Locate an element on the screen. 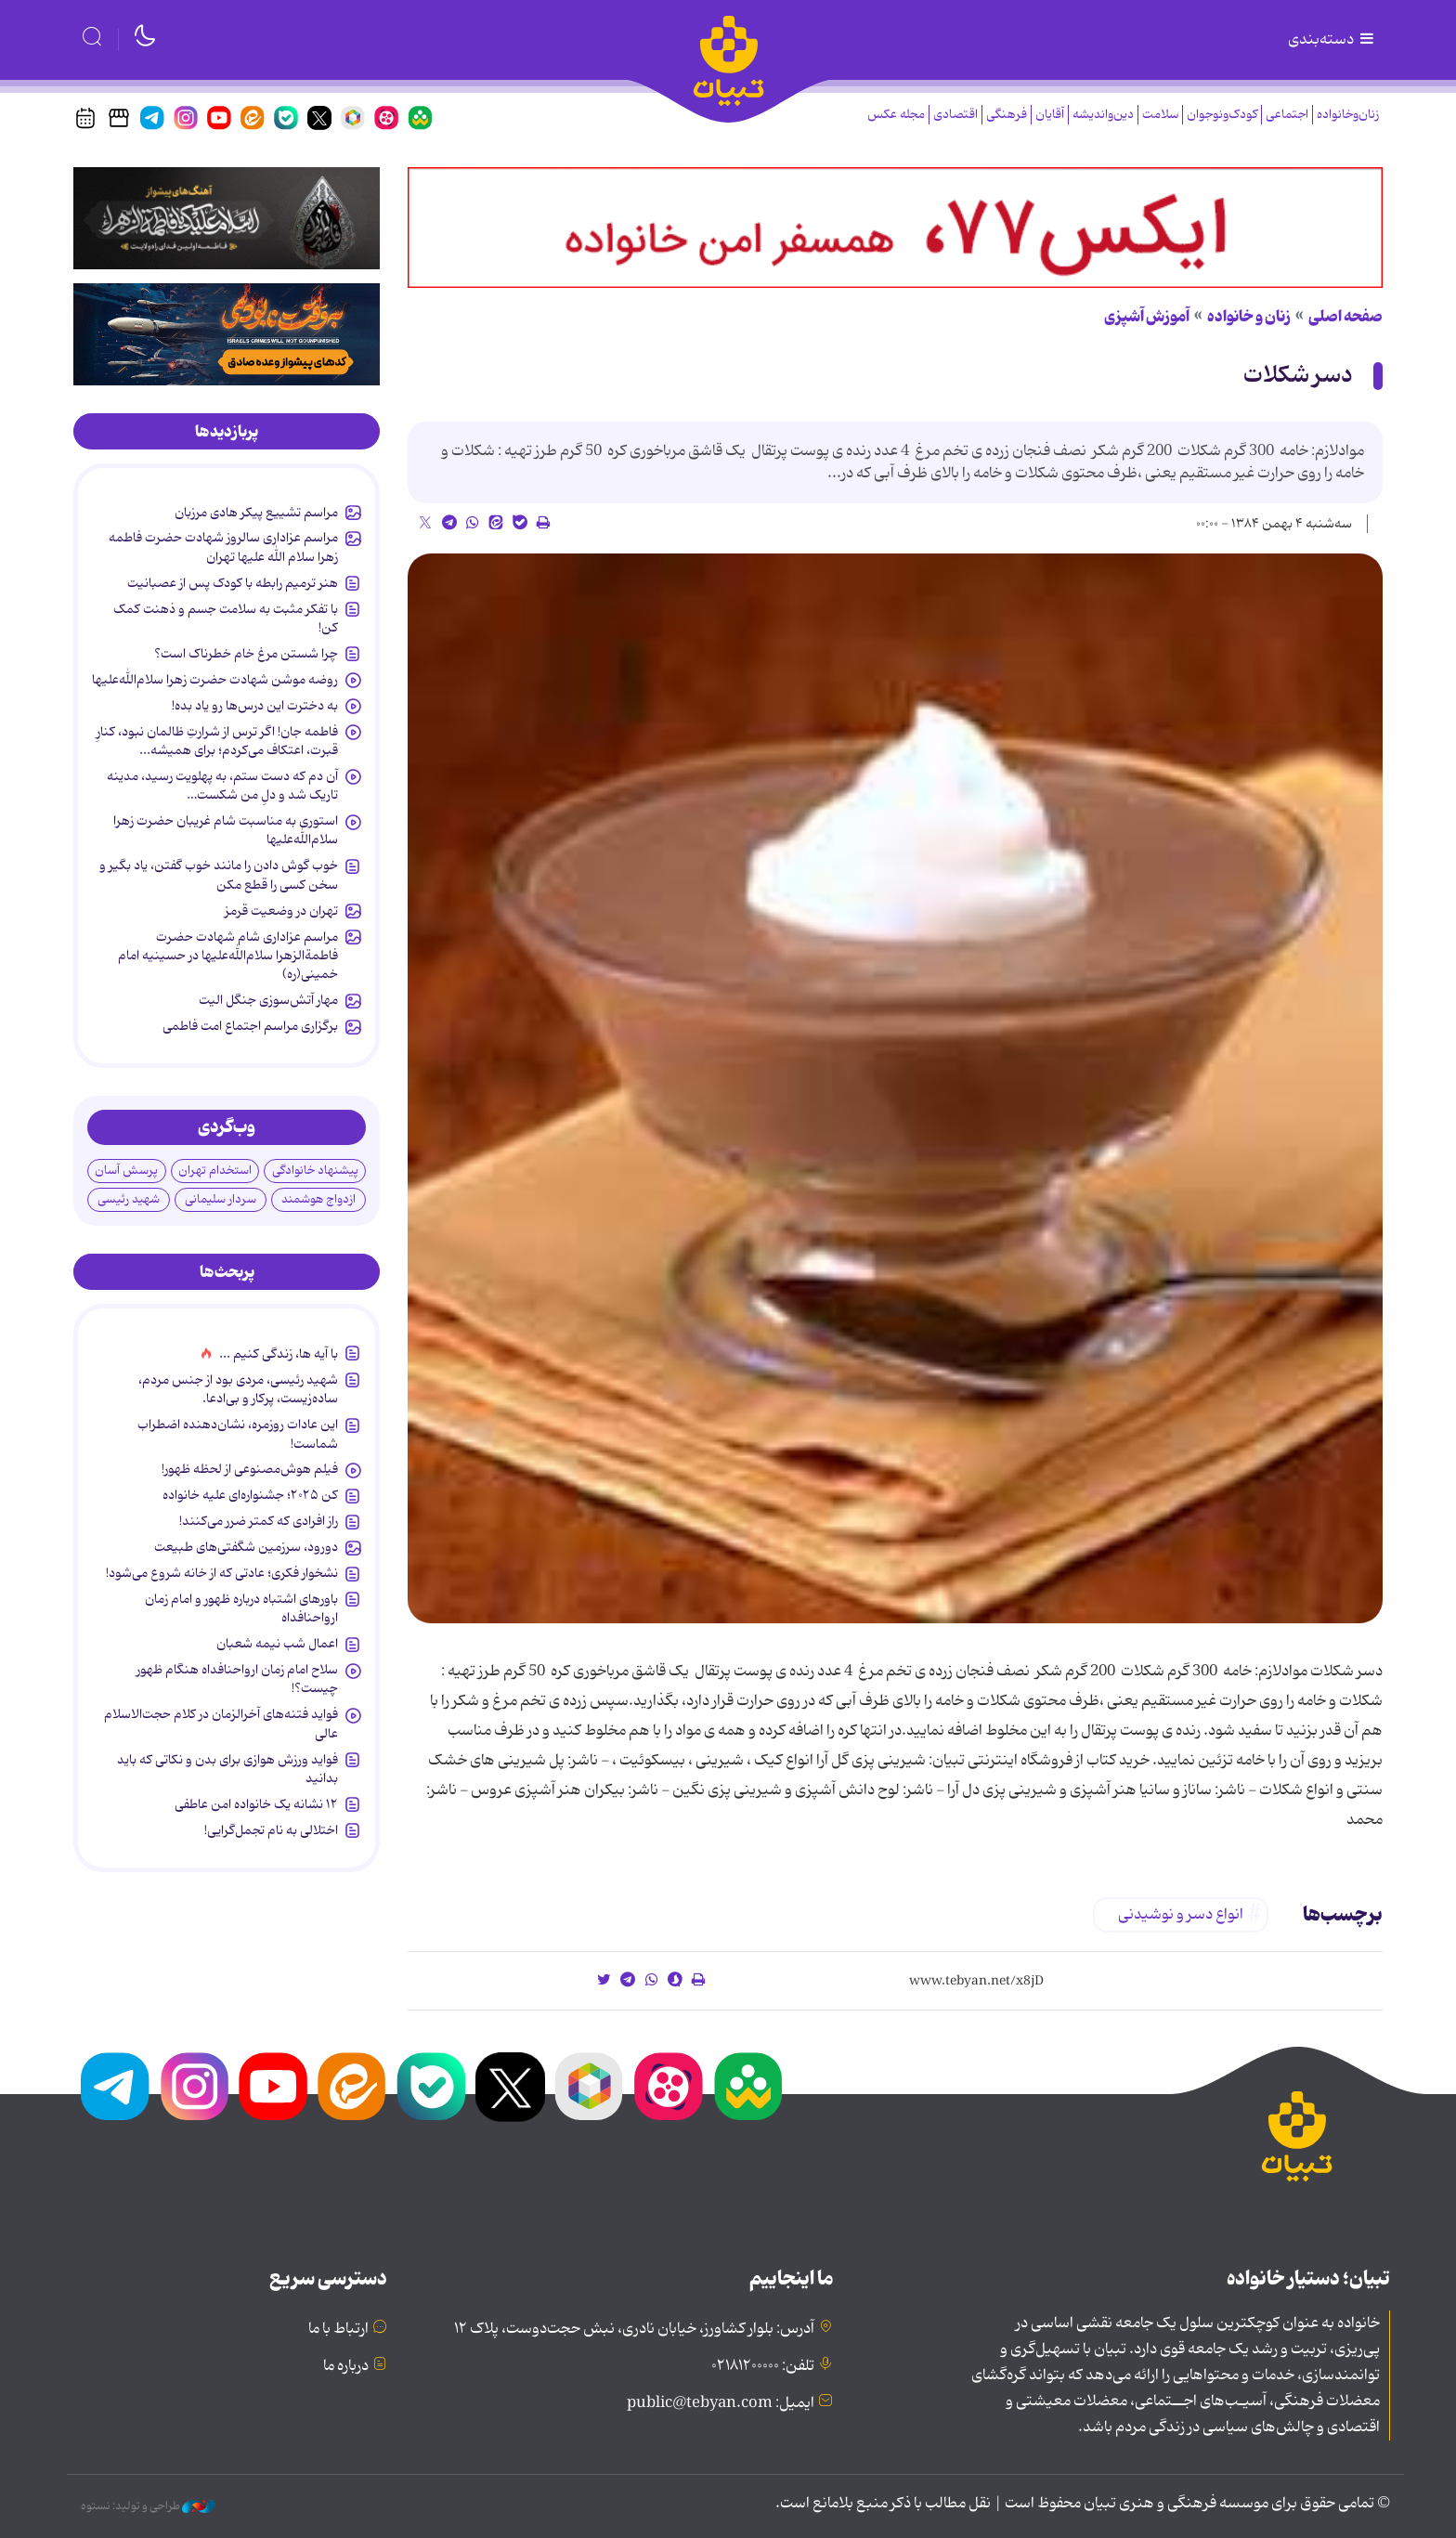 The image size is (1456, 2538). نشخوار فکری؛ عادتی که از خانه شروع می‌شود! is located at coordinates (222, 1573).